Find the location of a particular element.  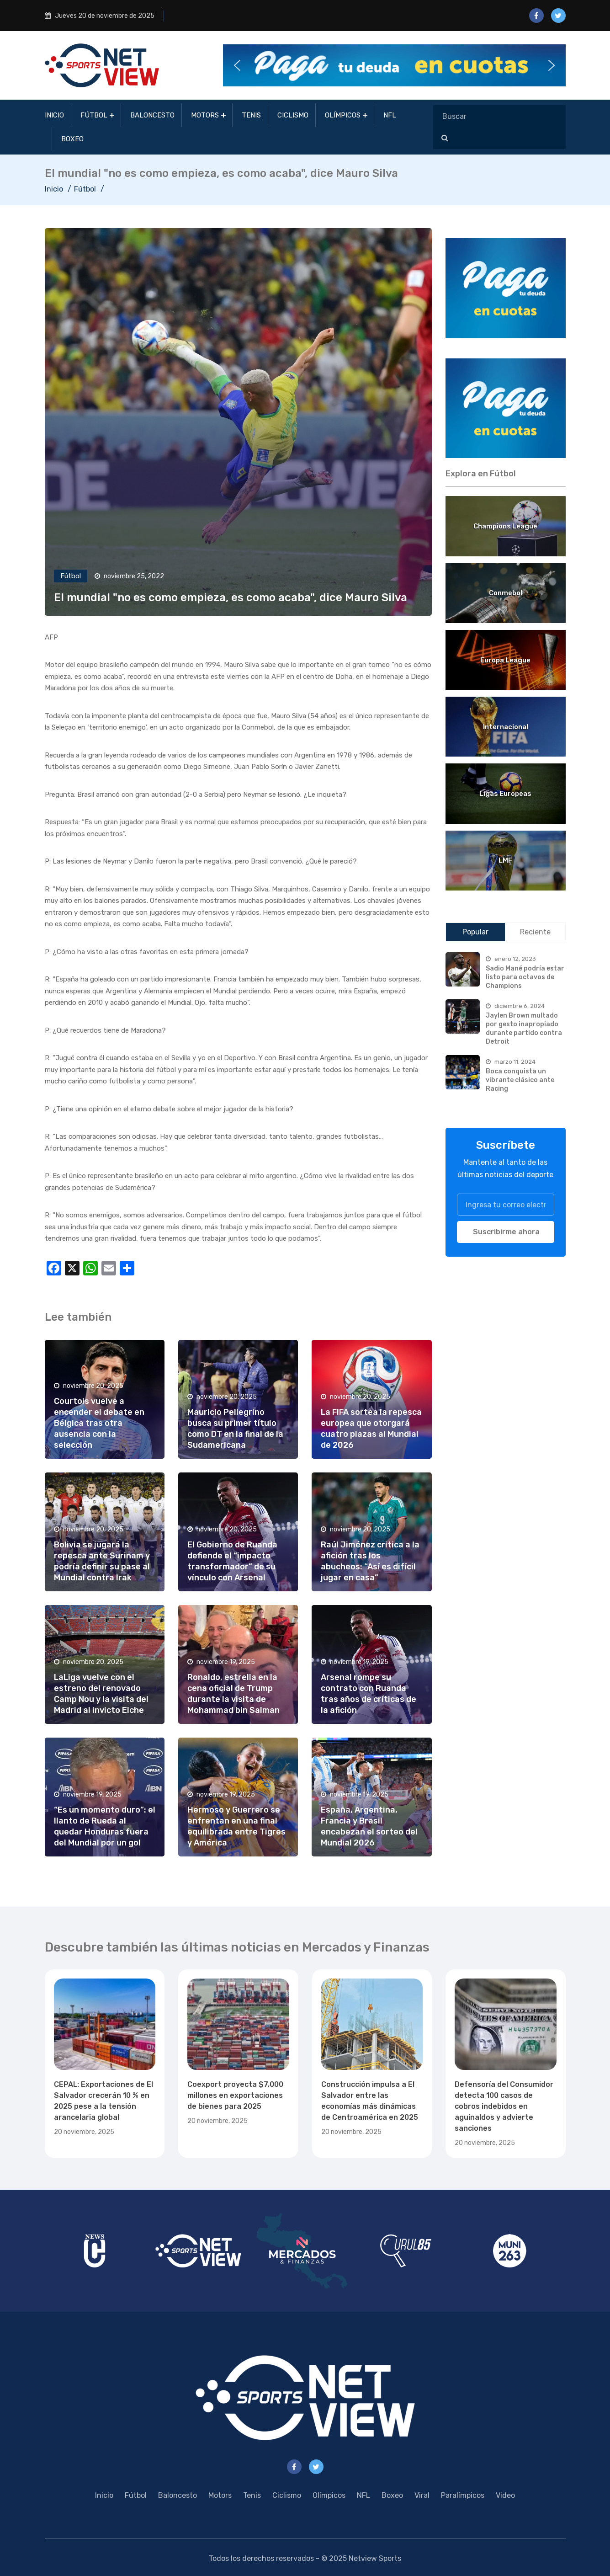

Coexport proyecta $7,000 millones en exportaciones de bienes para 2025 is located at coordinates (235, 2095).